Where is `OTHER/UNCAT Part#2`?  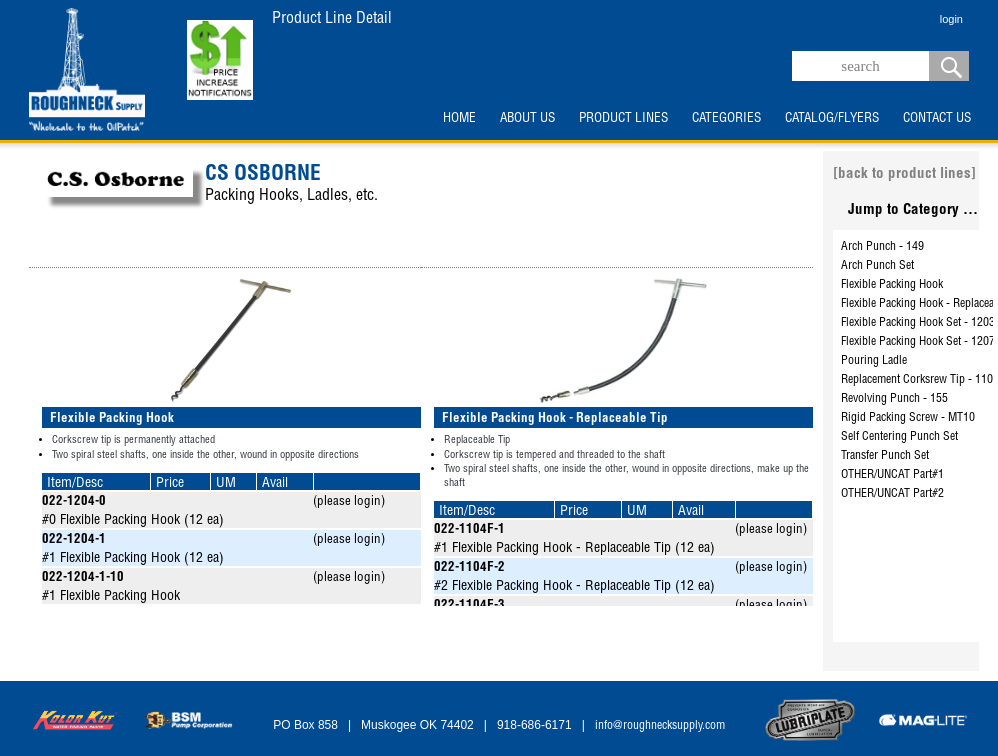 OTHER/UNCAT Part#2 is located at coordinates (892, 494).